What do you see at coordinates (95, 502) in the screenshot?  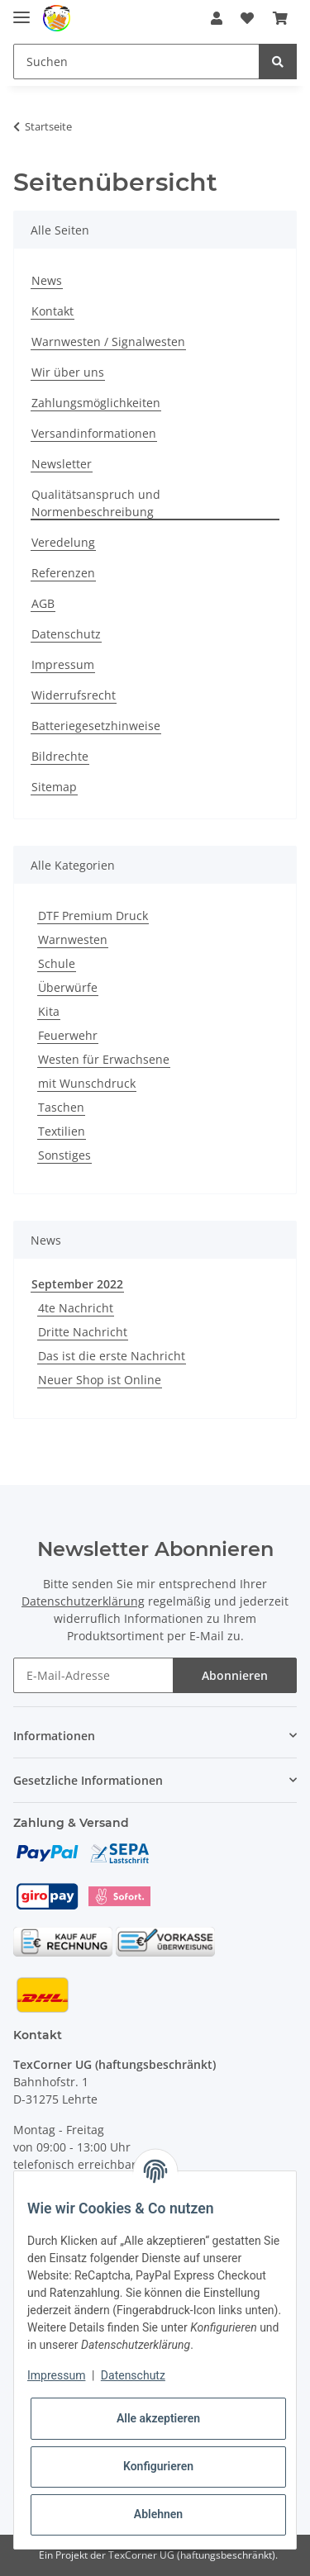 I see `Qualitätsanspruch und Normenbeschreibung` at bounding box center [95, 502].